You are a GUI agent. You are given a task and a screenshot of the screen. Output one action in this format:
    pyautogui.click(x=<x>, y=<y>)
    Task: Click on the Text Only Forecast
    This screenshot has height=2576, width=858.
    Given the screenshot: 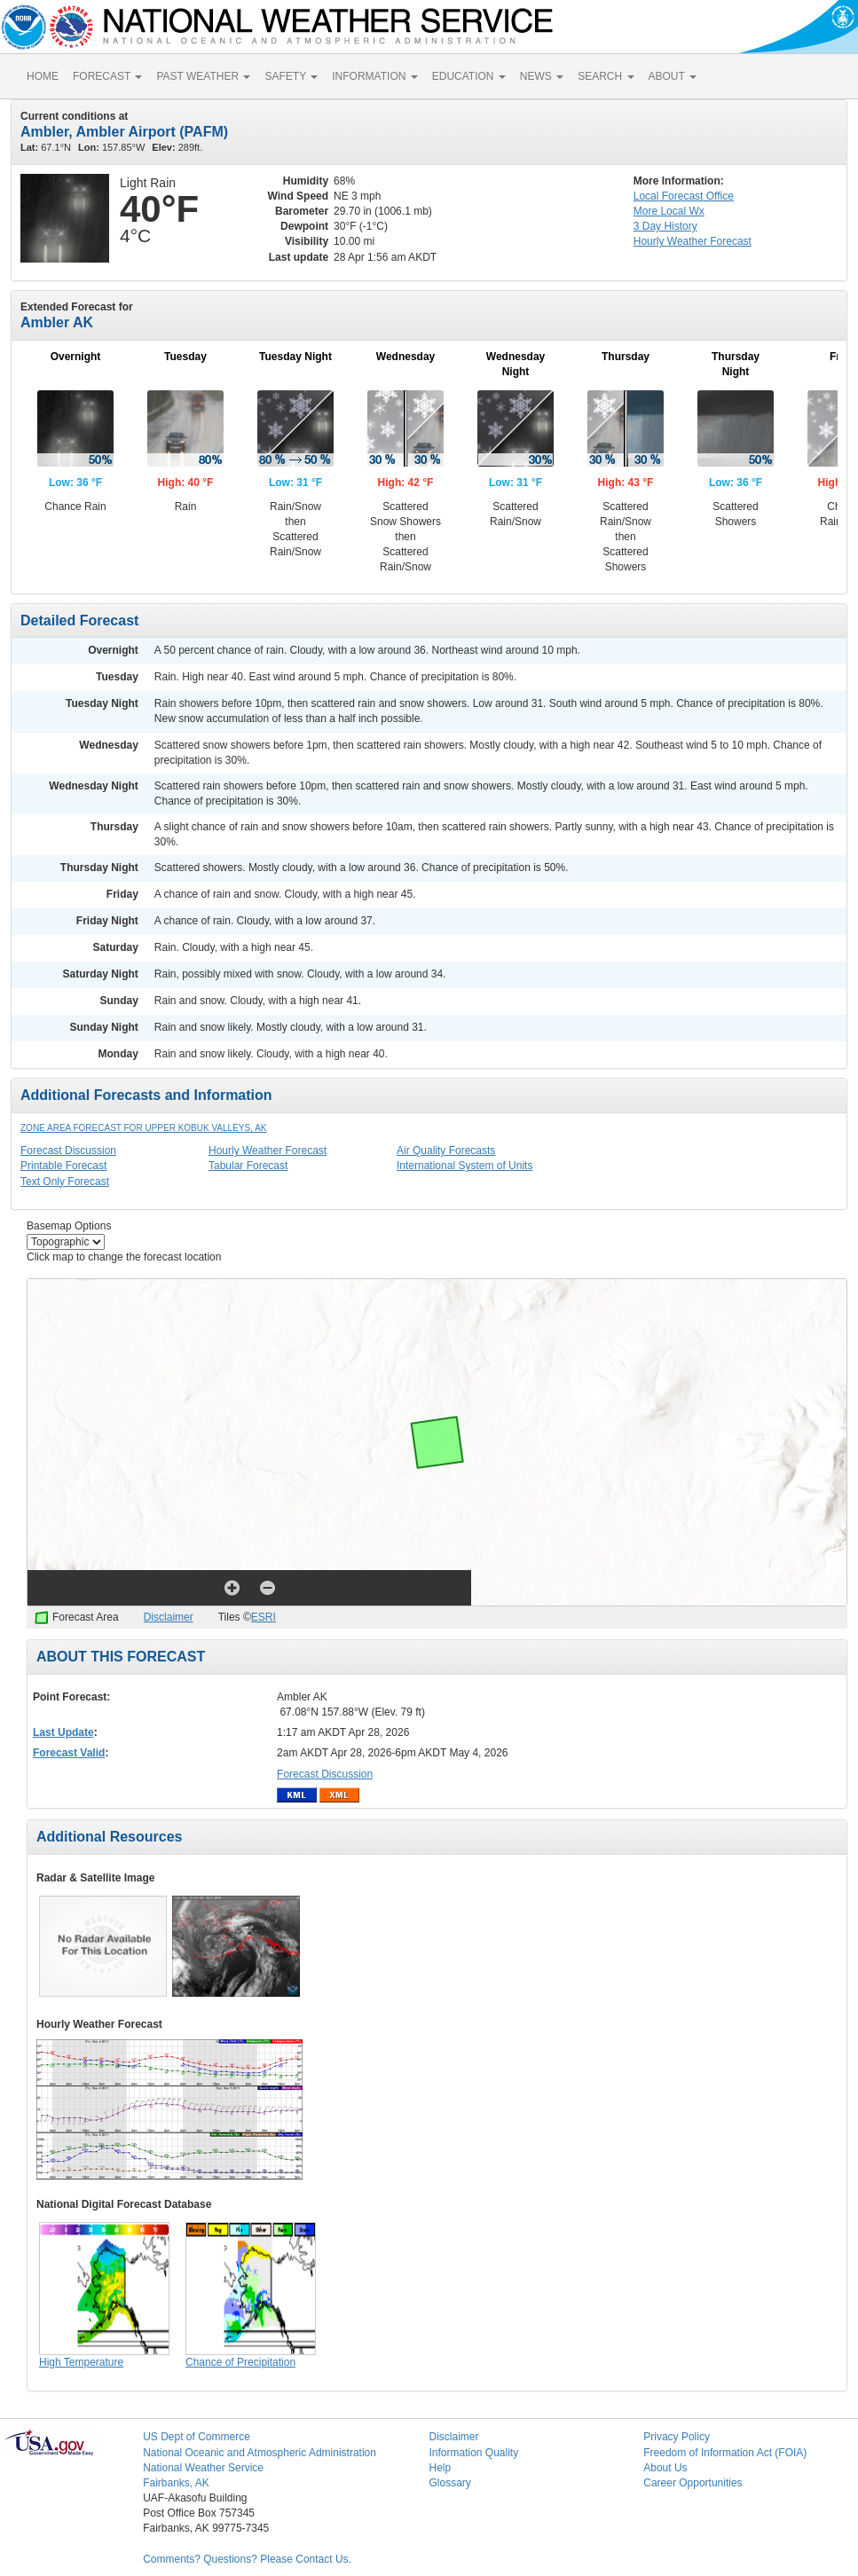 What is the action you would take?
    pyautogui.click(x=64, y=1181)
    